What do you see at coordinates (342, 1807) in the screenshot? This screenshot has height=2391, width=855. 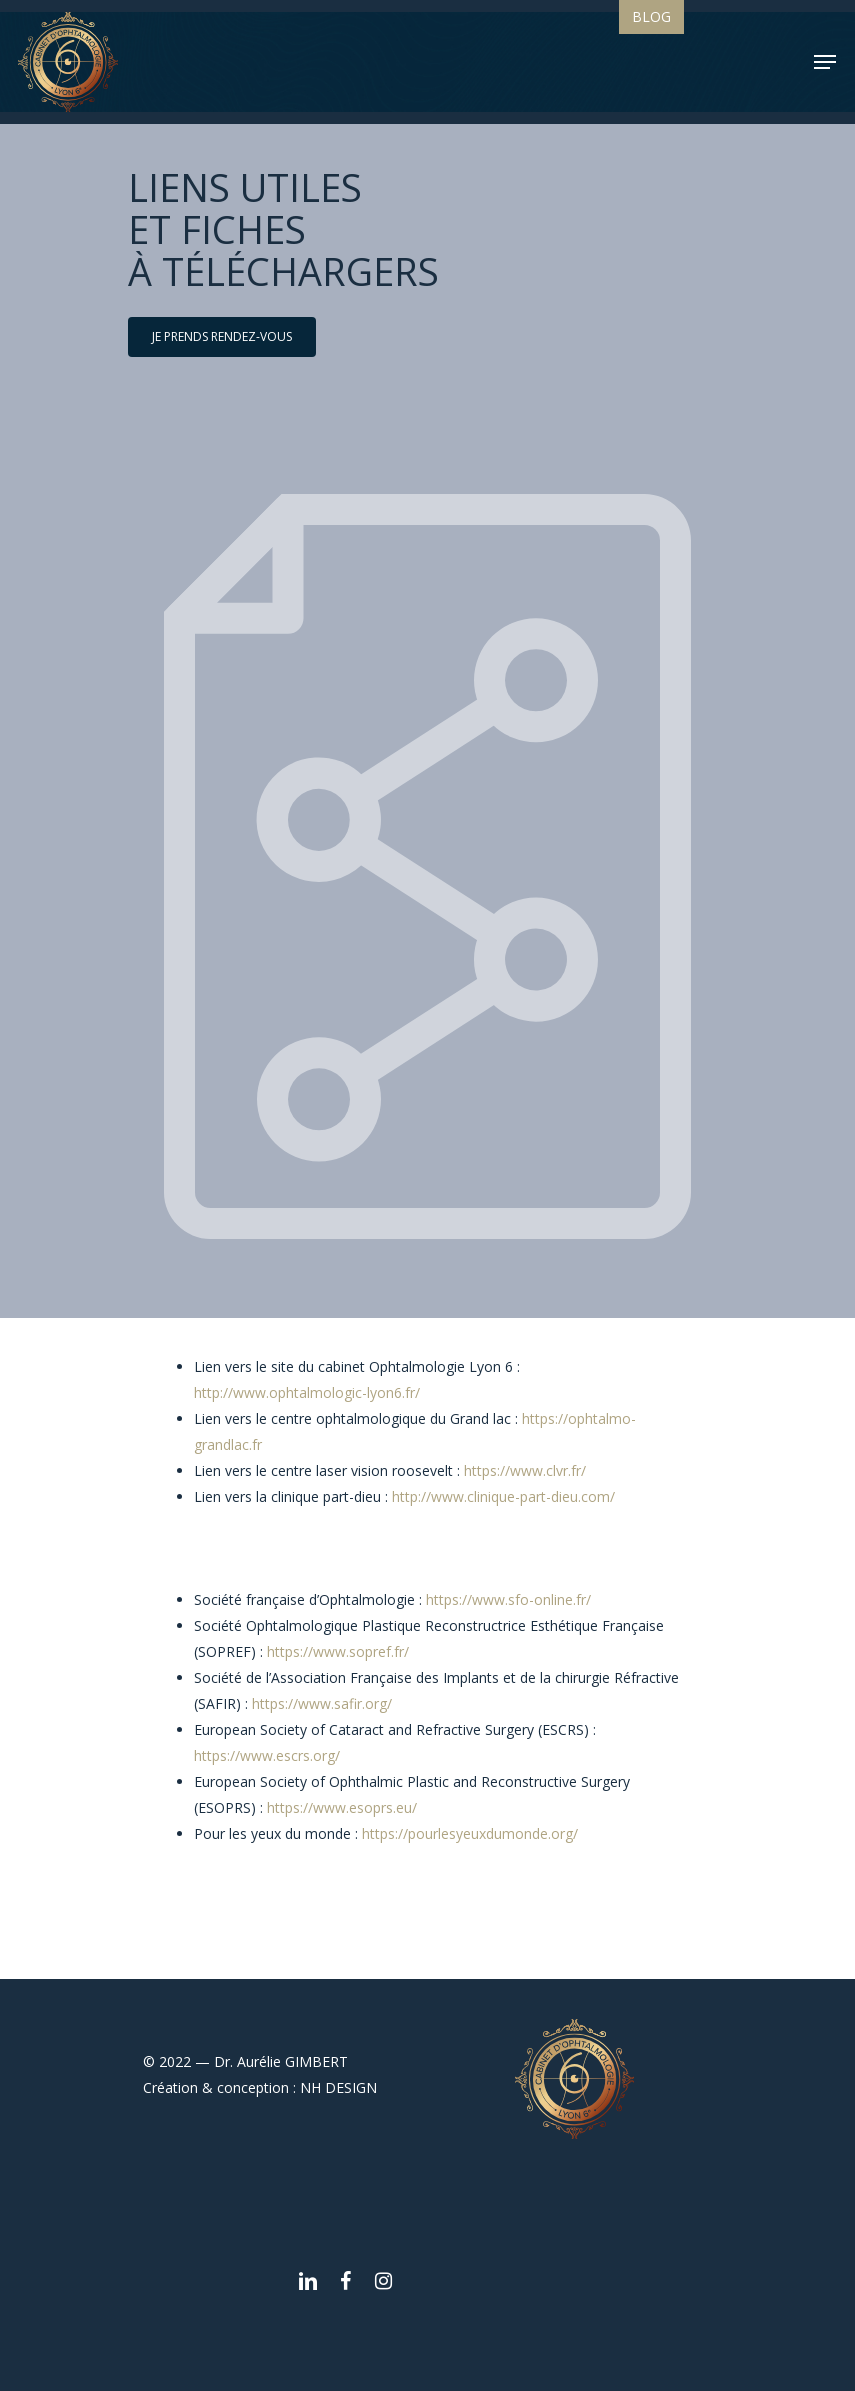 I see `https://www.esoprs.eu/` at bounding box center [342, 1807].